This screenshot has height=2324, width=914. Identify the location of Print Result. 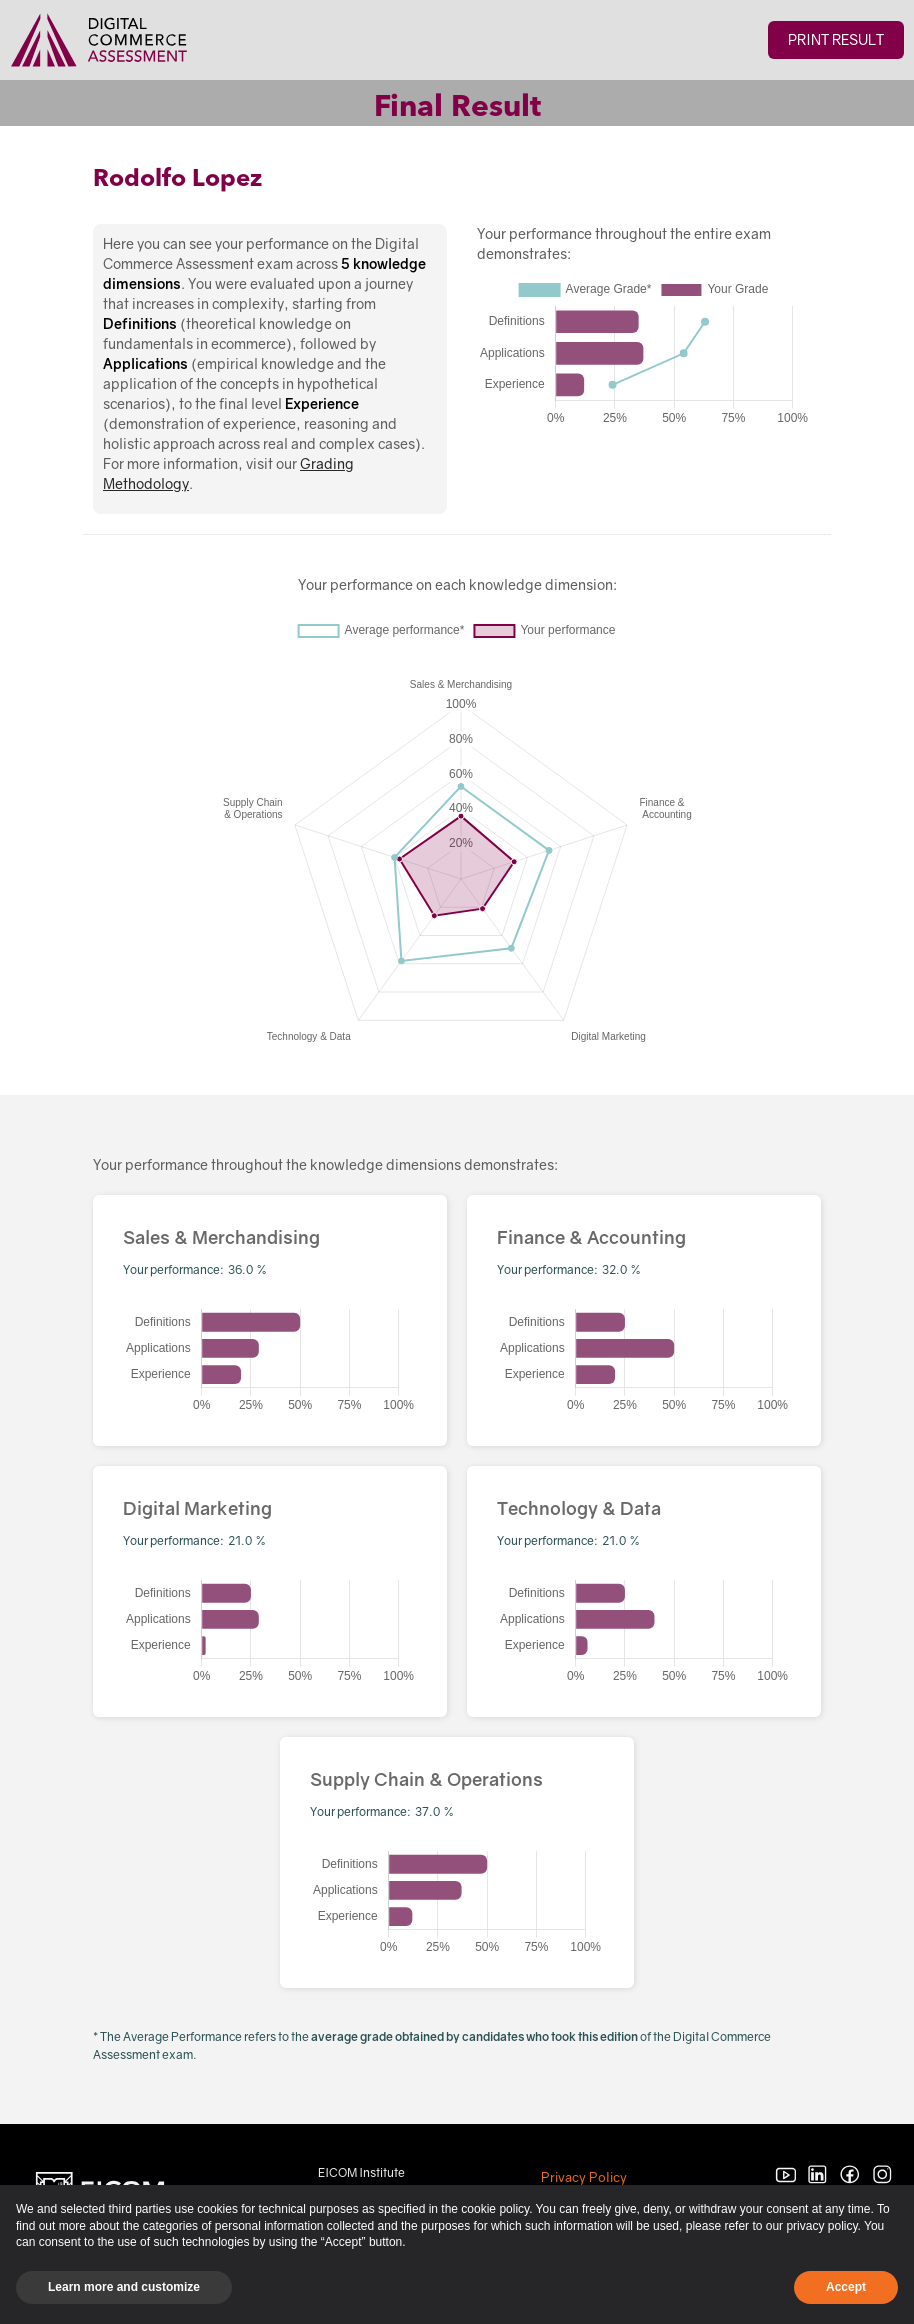
(836, 39).